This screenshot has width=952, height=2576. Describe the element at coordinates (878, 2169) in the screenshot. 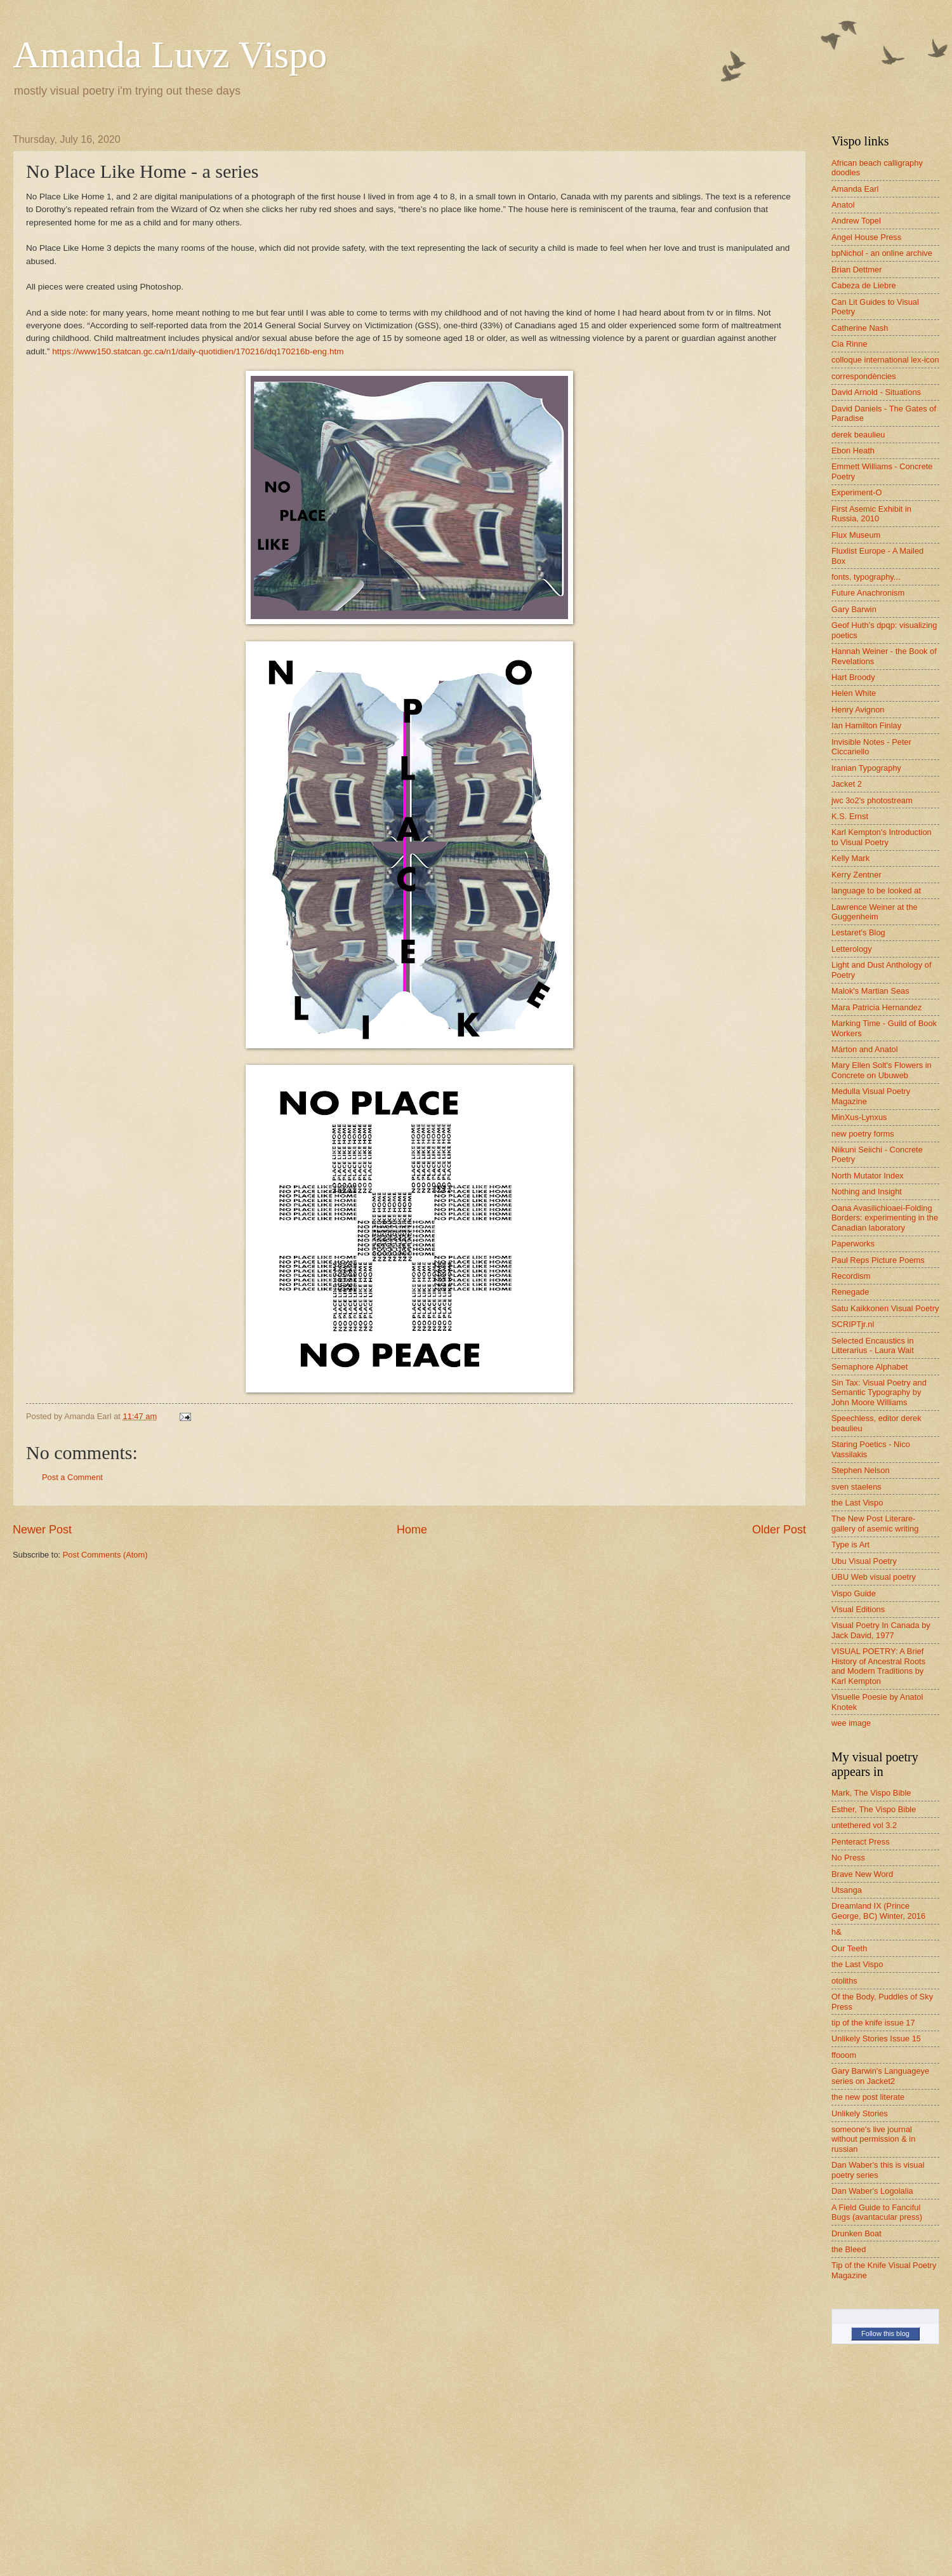

I see `Dan Waber's this is visual poetry series` at that location.